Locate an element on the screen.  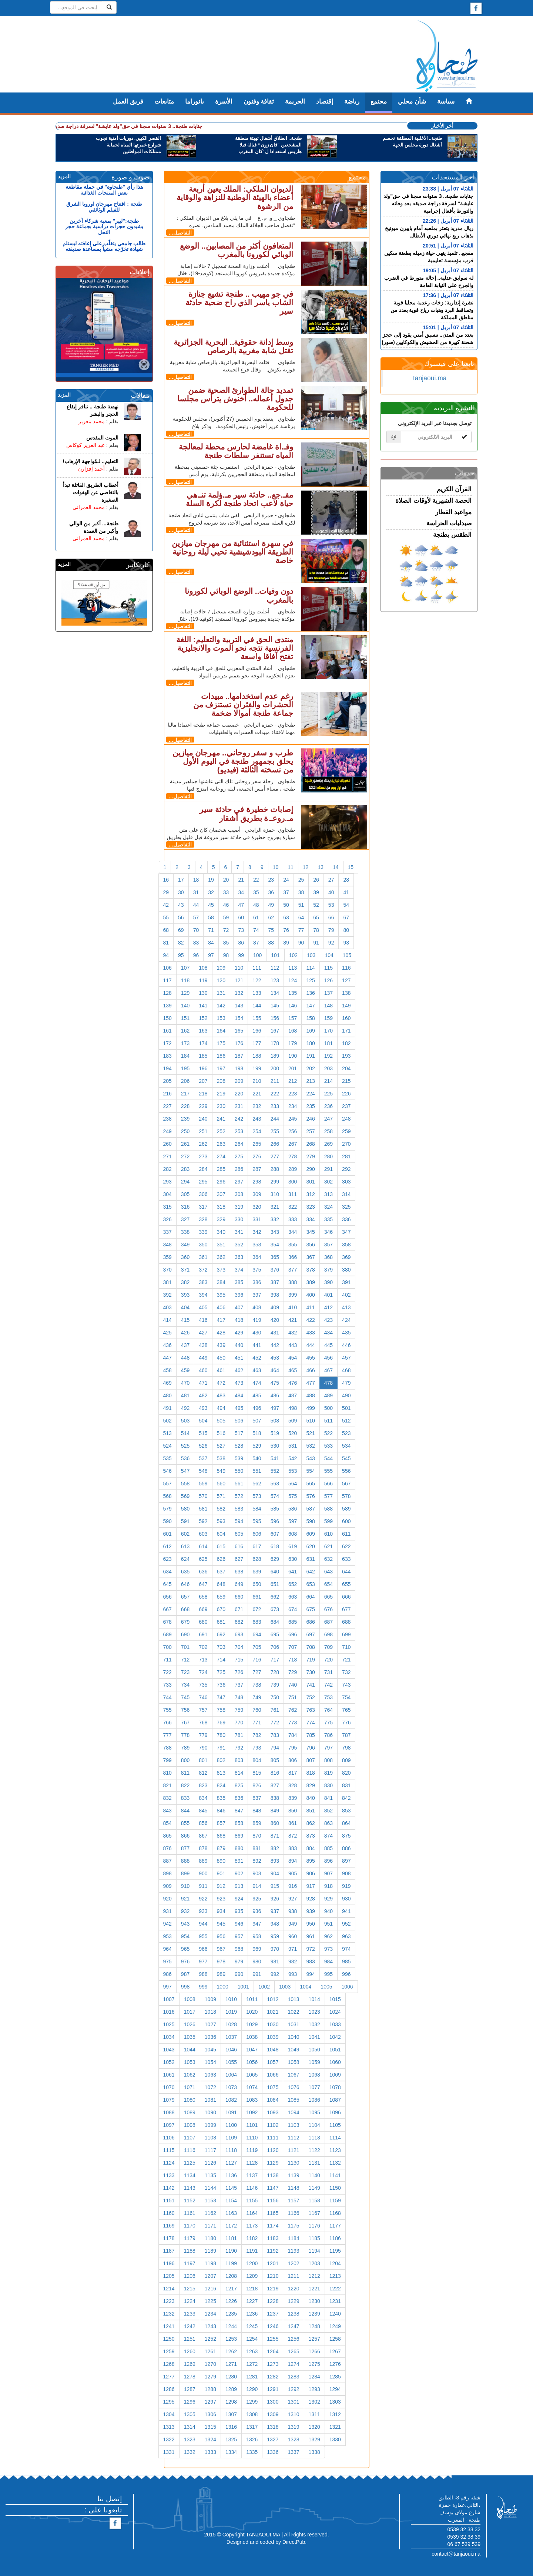
163 is located at coordinates (203, 1031).